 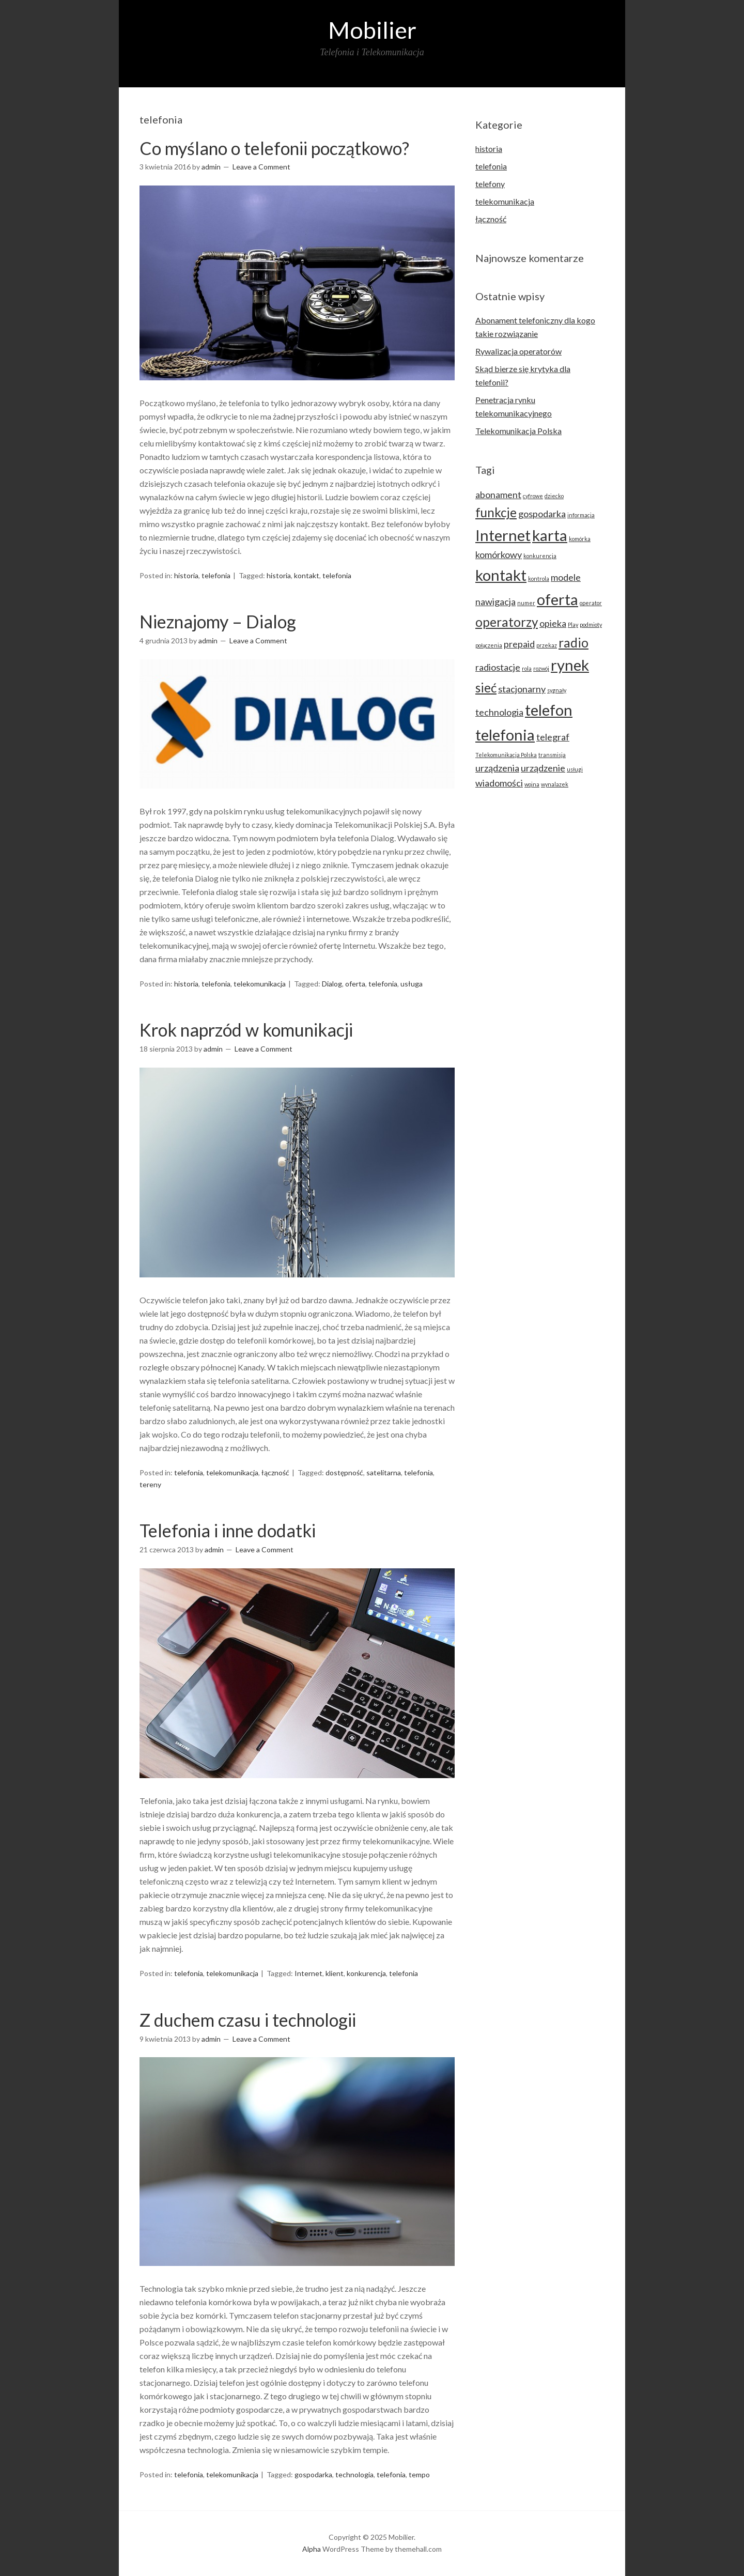 I want to click on historia, so click(x=186, y=575).